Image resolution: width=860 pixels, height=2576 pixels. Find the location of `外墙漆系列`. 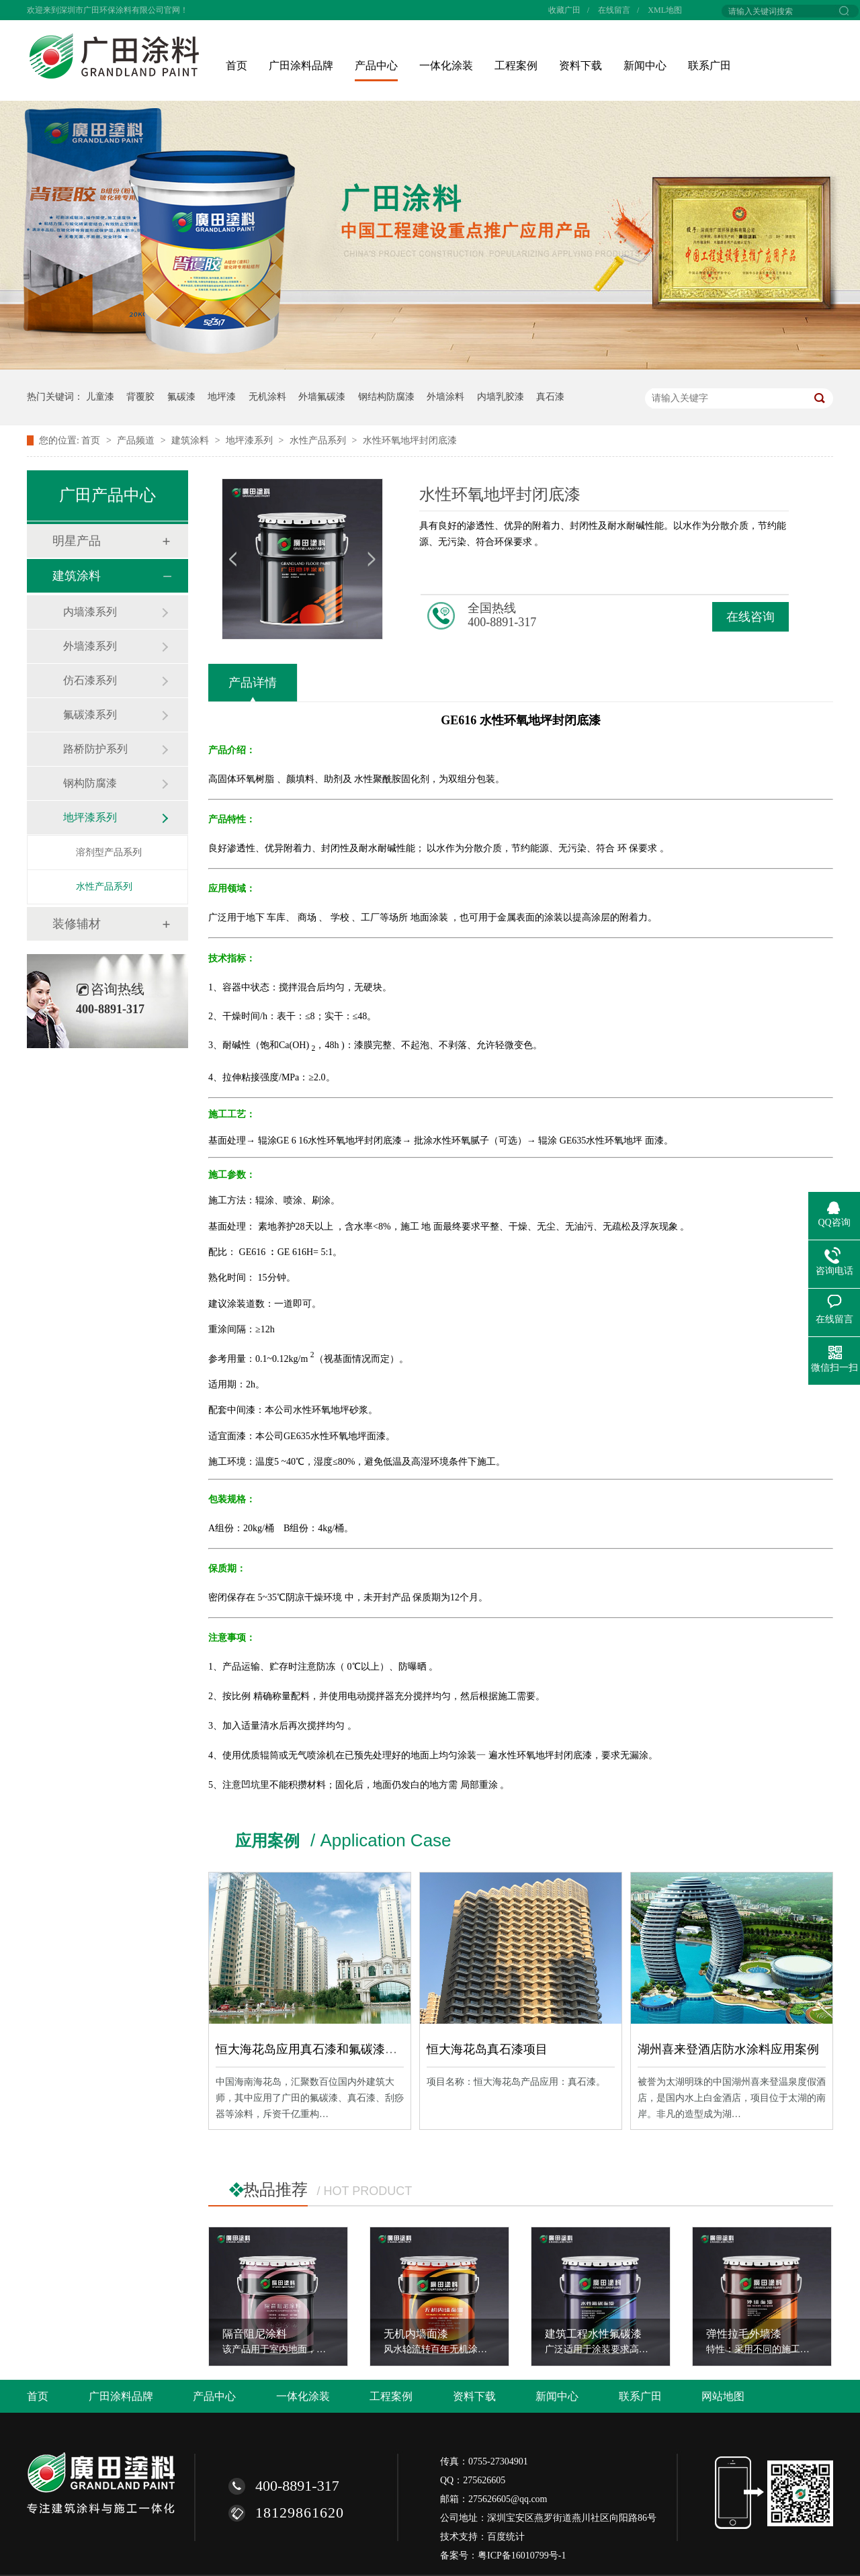

外墙漆系列 is located at coordinates (90, 646).